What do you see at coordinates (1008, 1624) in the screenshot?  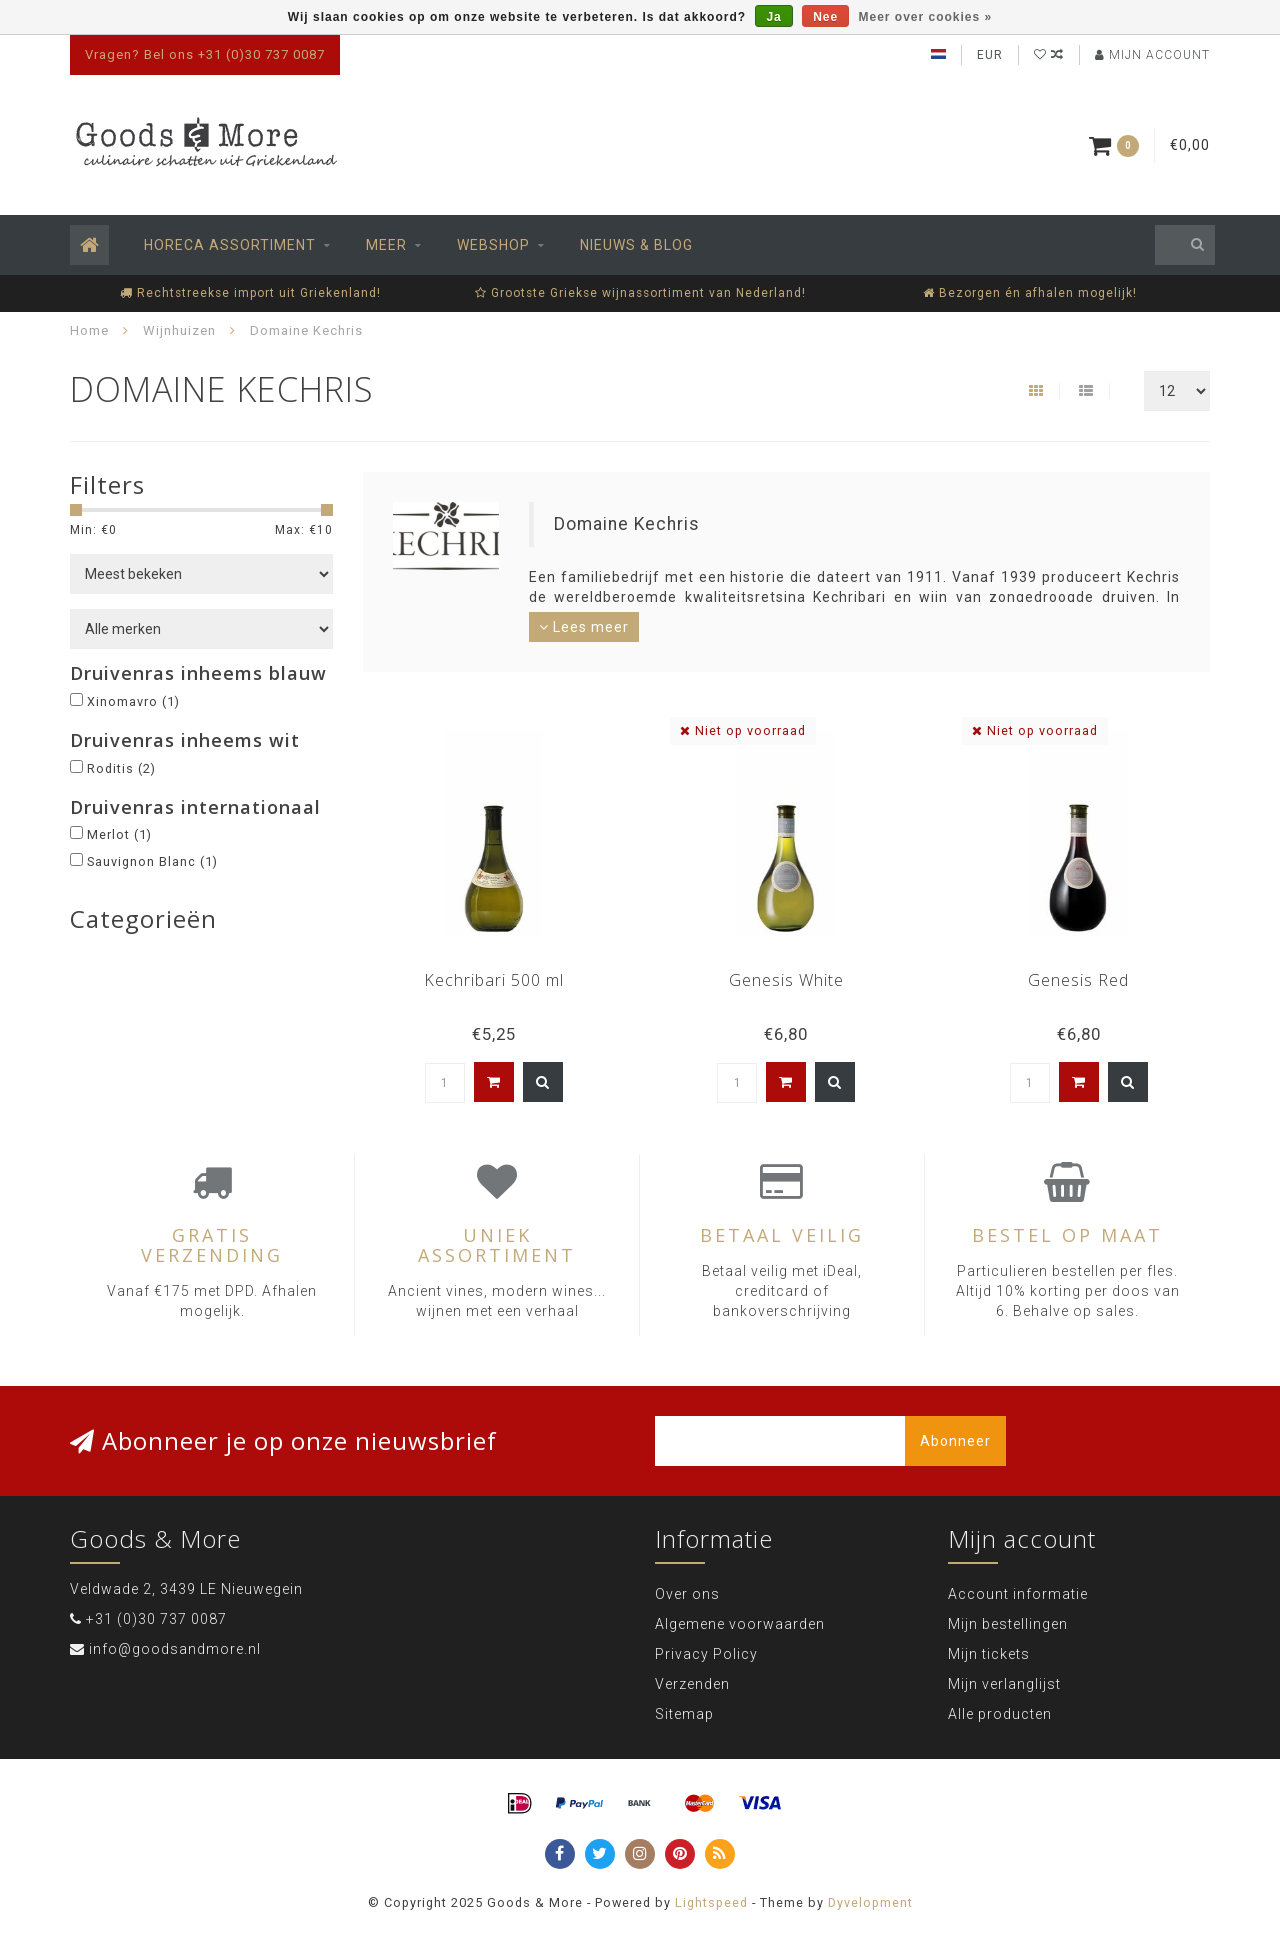 I see `Mijn bestellingen` at bounding box center [1008, 1624].